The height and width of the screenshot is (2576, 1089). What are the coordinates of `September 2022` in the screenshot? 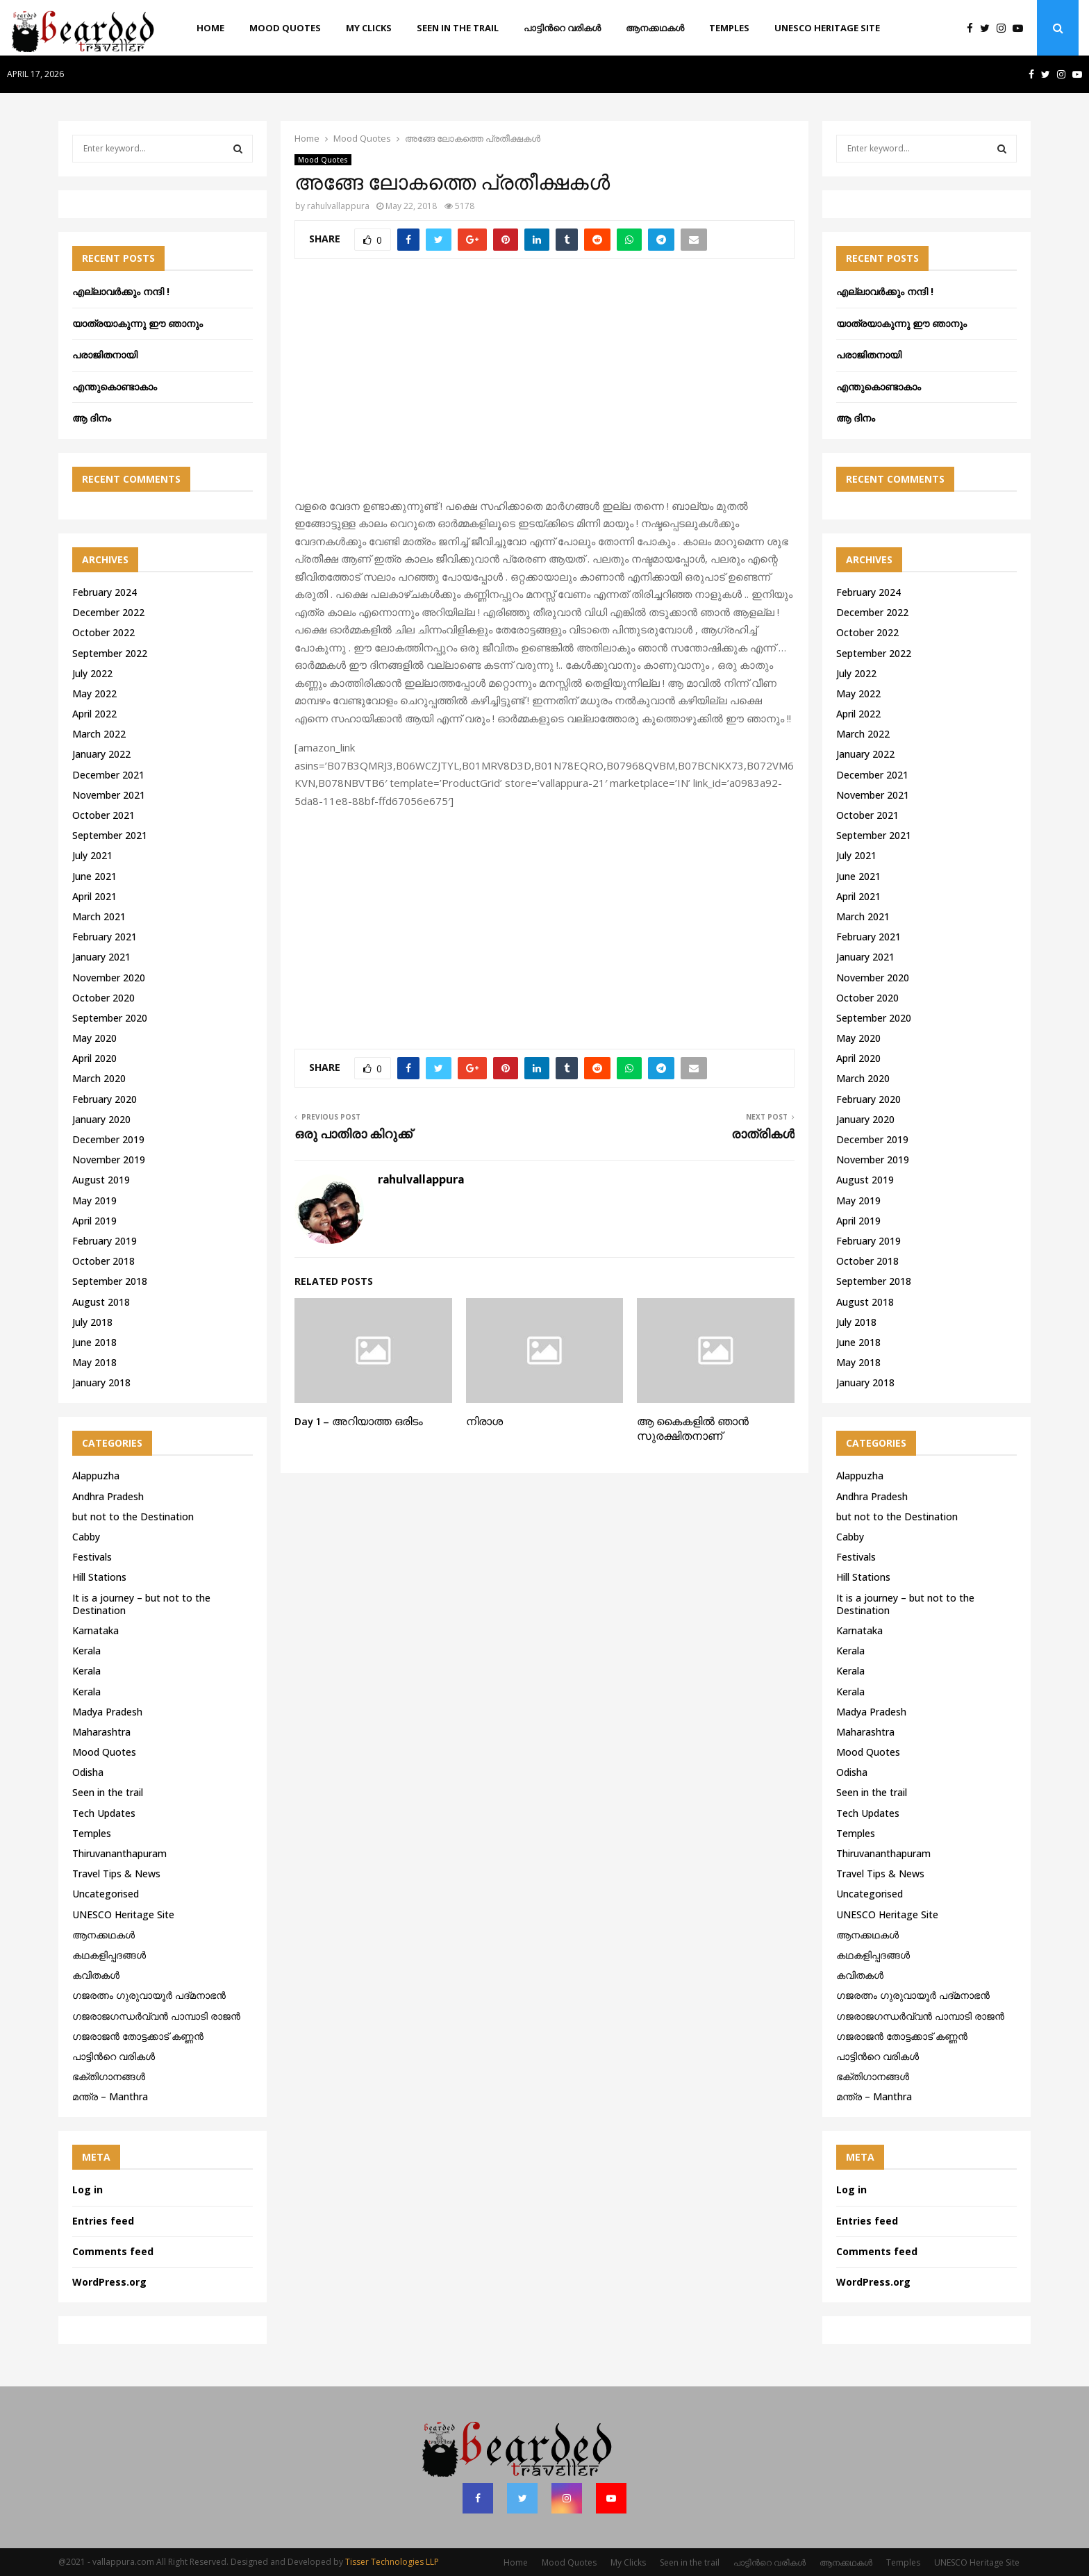 It's located at (109, 653).